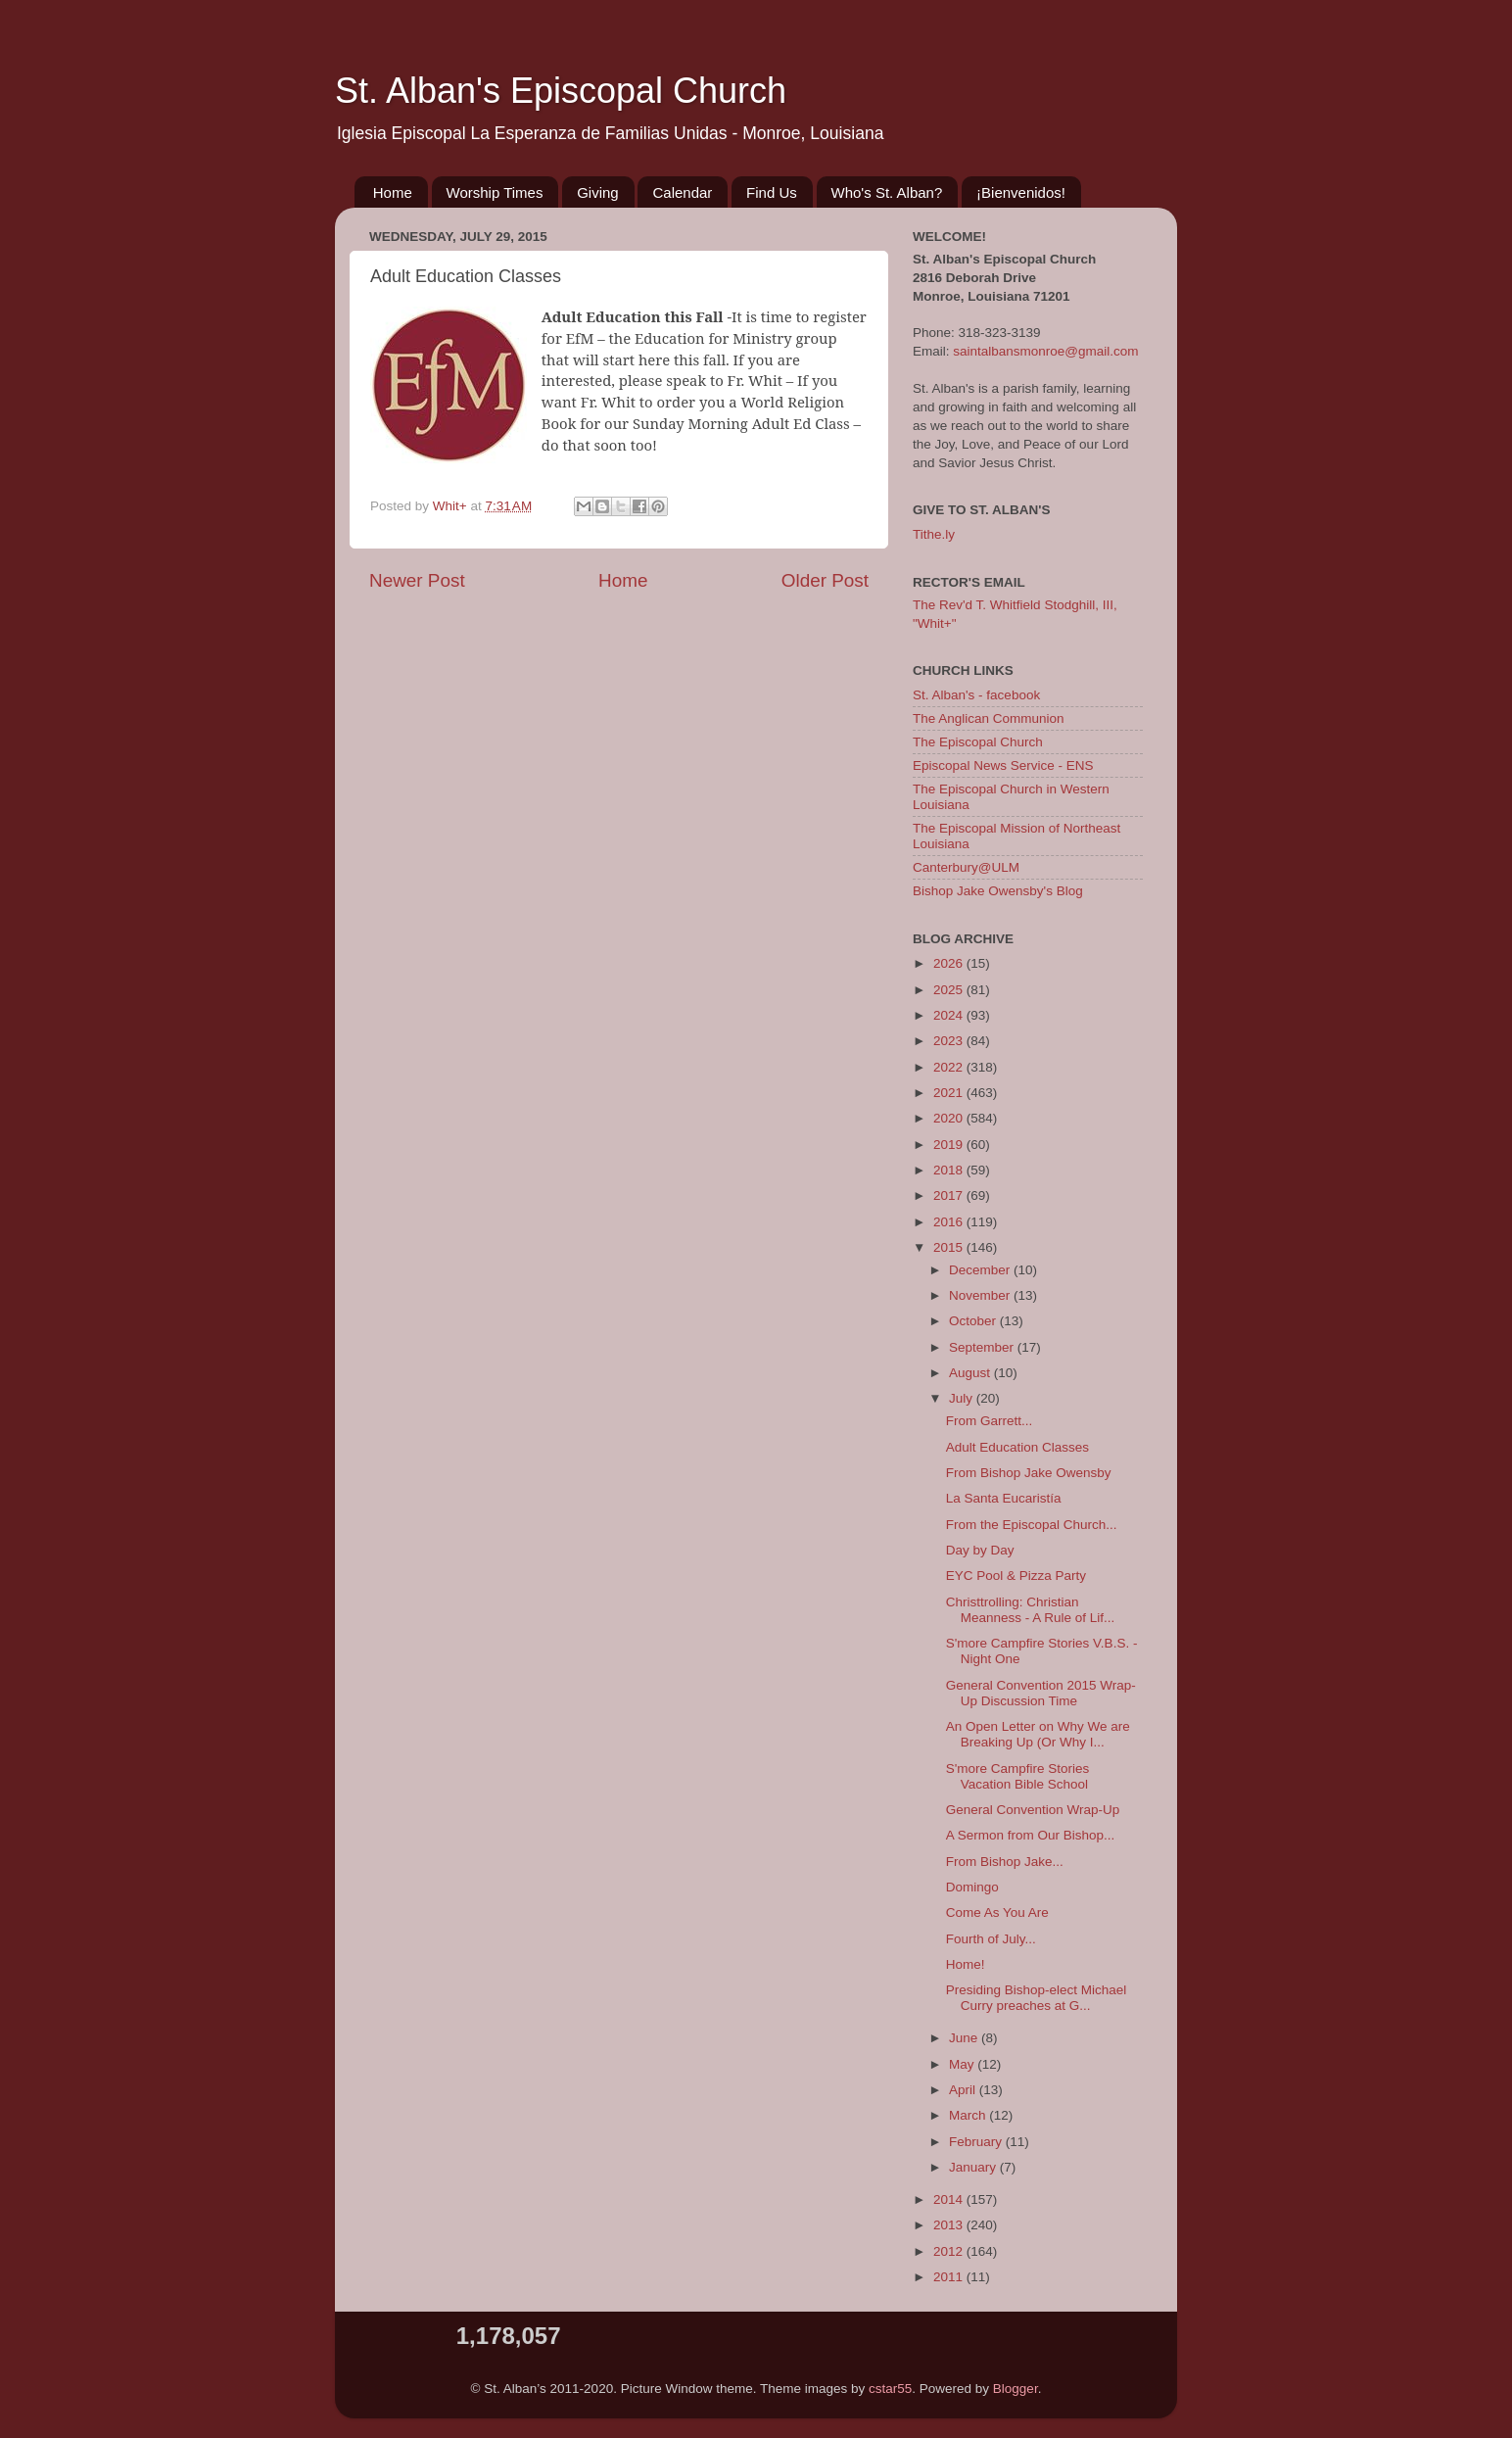 The width and height of the screenshot is (1512, 2438). I want to click on La Santa Eucaristía, so click(1004, 1498).